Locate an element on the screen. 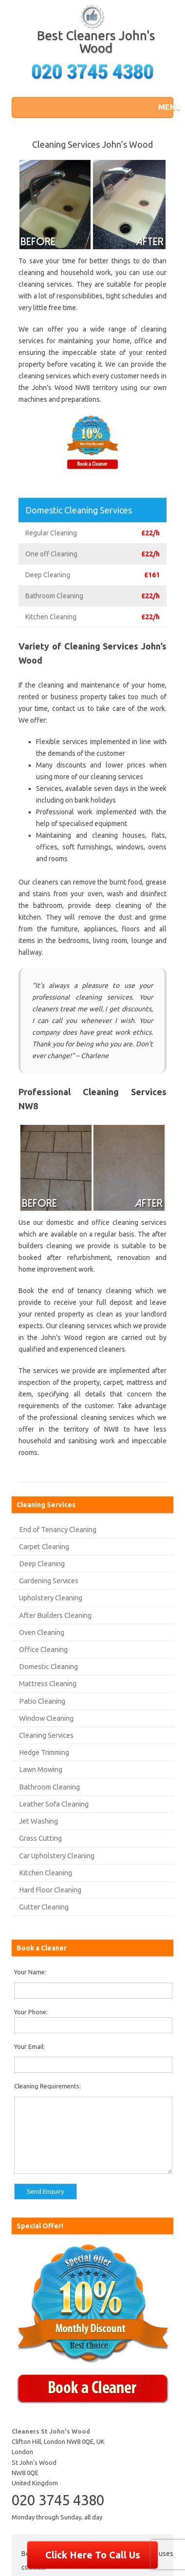 The height and width of the screenshot is (2576, 185). Gardening Services is located at coordinates (48, 1580).